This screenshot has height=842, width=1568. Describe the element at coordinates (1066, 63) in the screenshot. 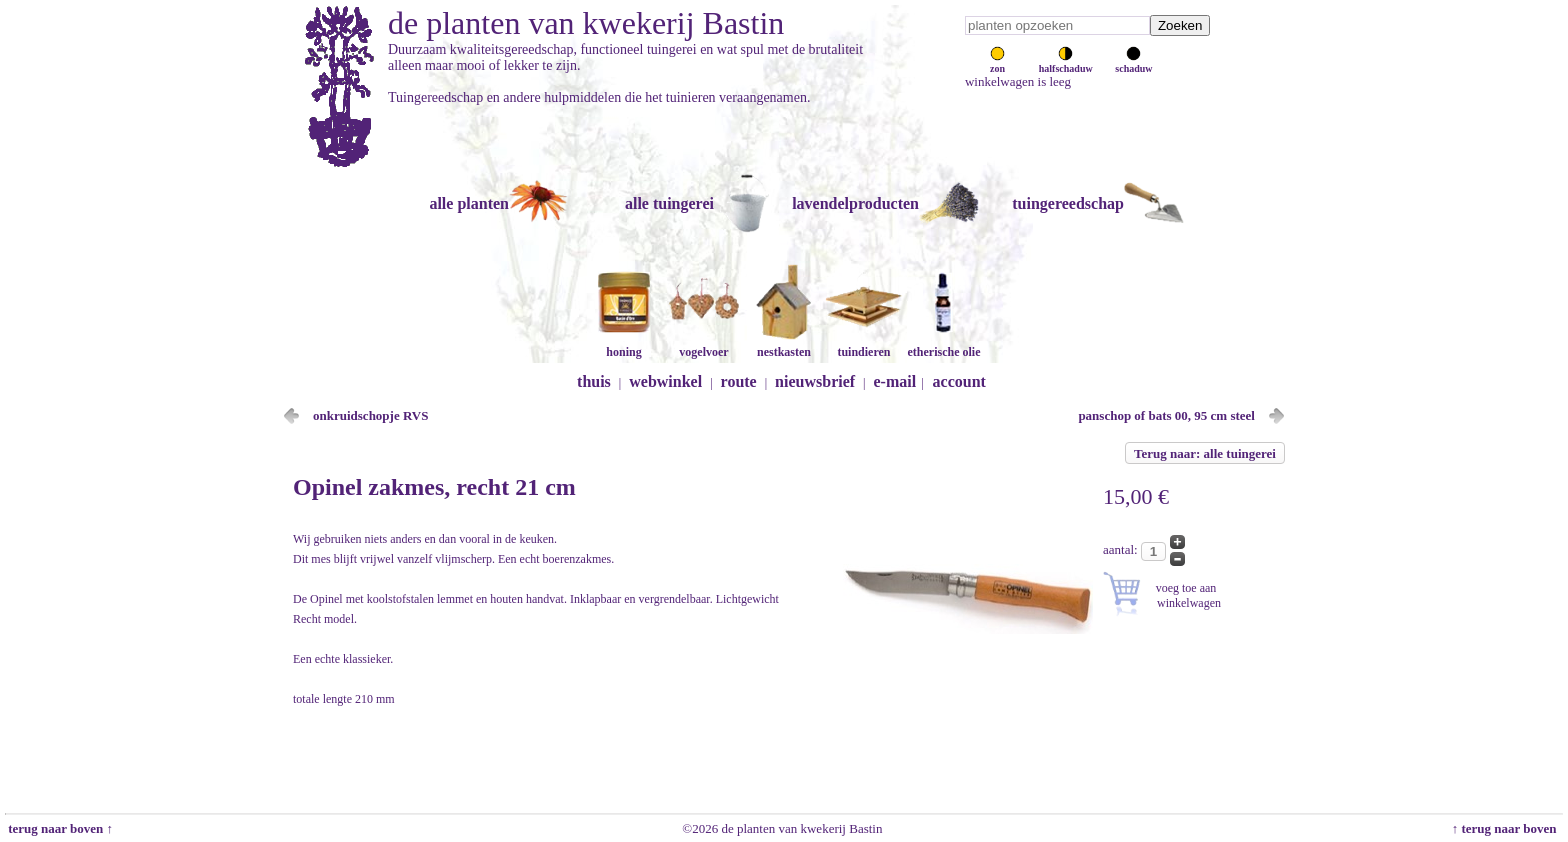

I see `halfschaduw` at that location.